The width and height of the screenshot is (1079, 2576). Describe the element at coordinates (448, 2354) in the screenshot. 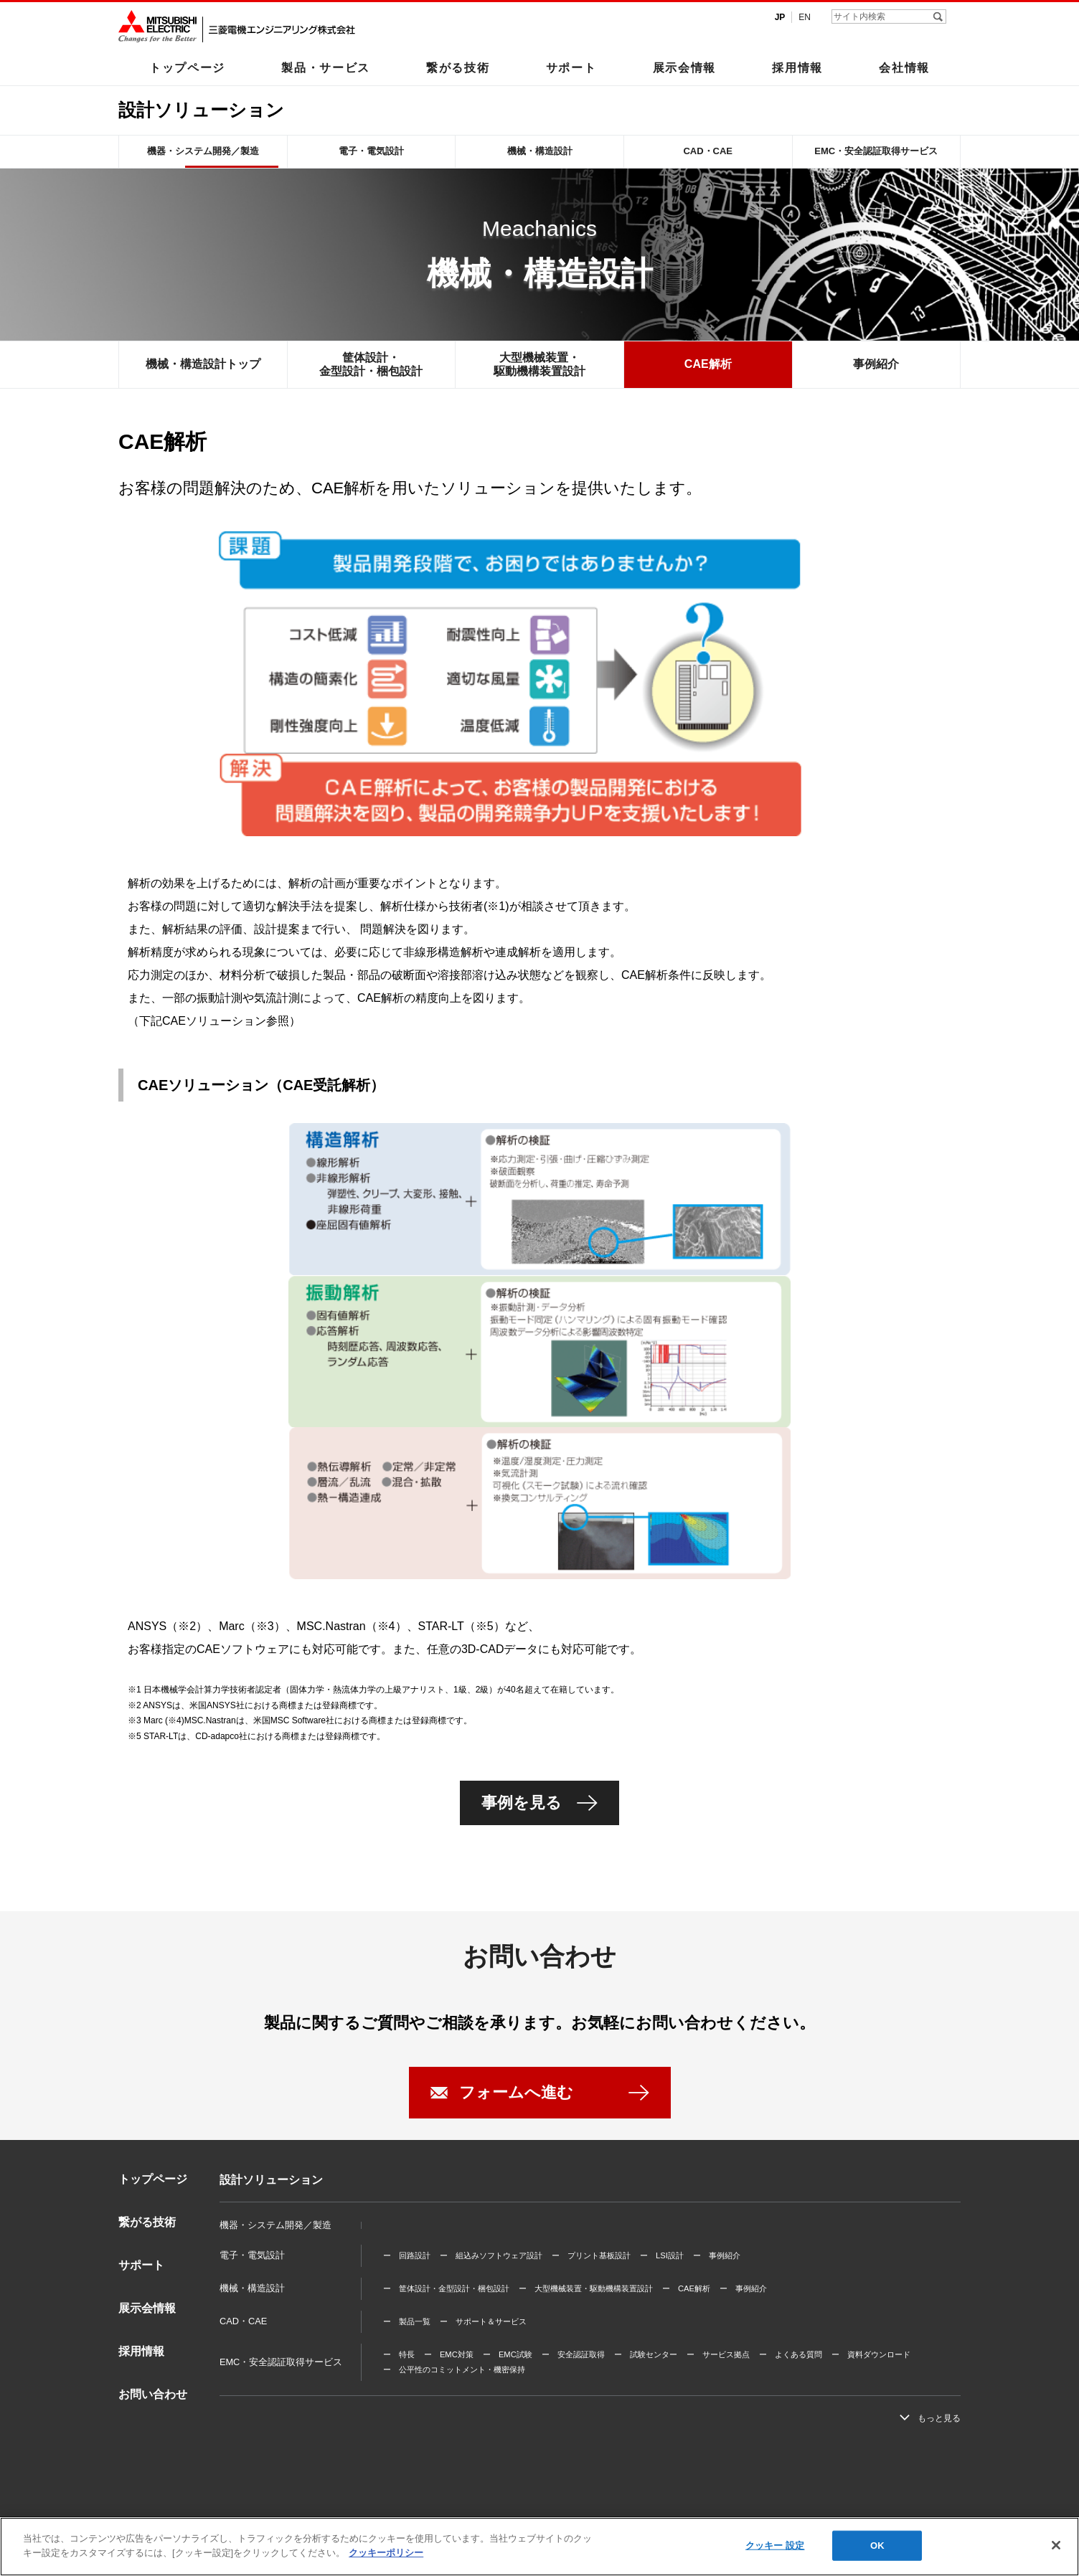

I see `ー EMC対策` at that location.